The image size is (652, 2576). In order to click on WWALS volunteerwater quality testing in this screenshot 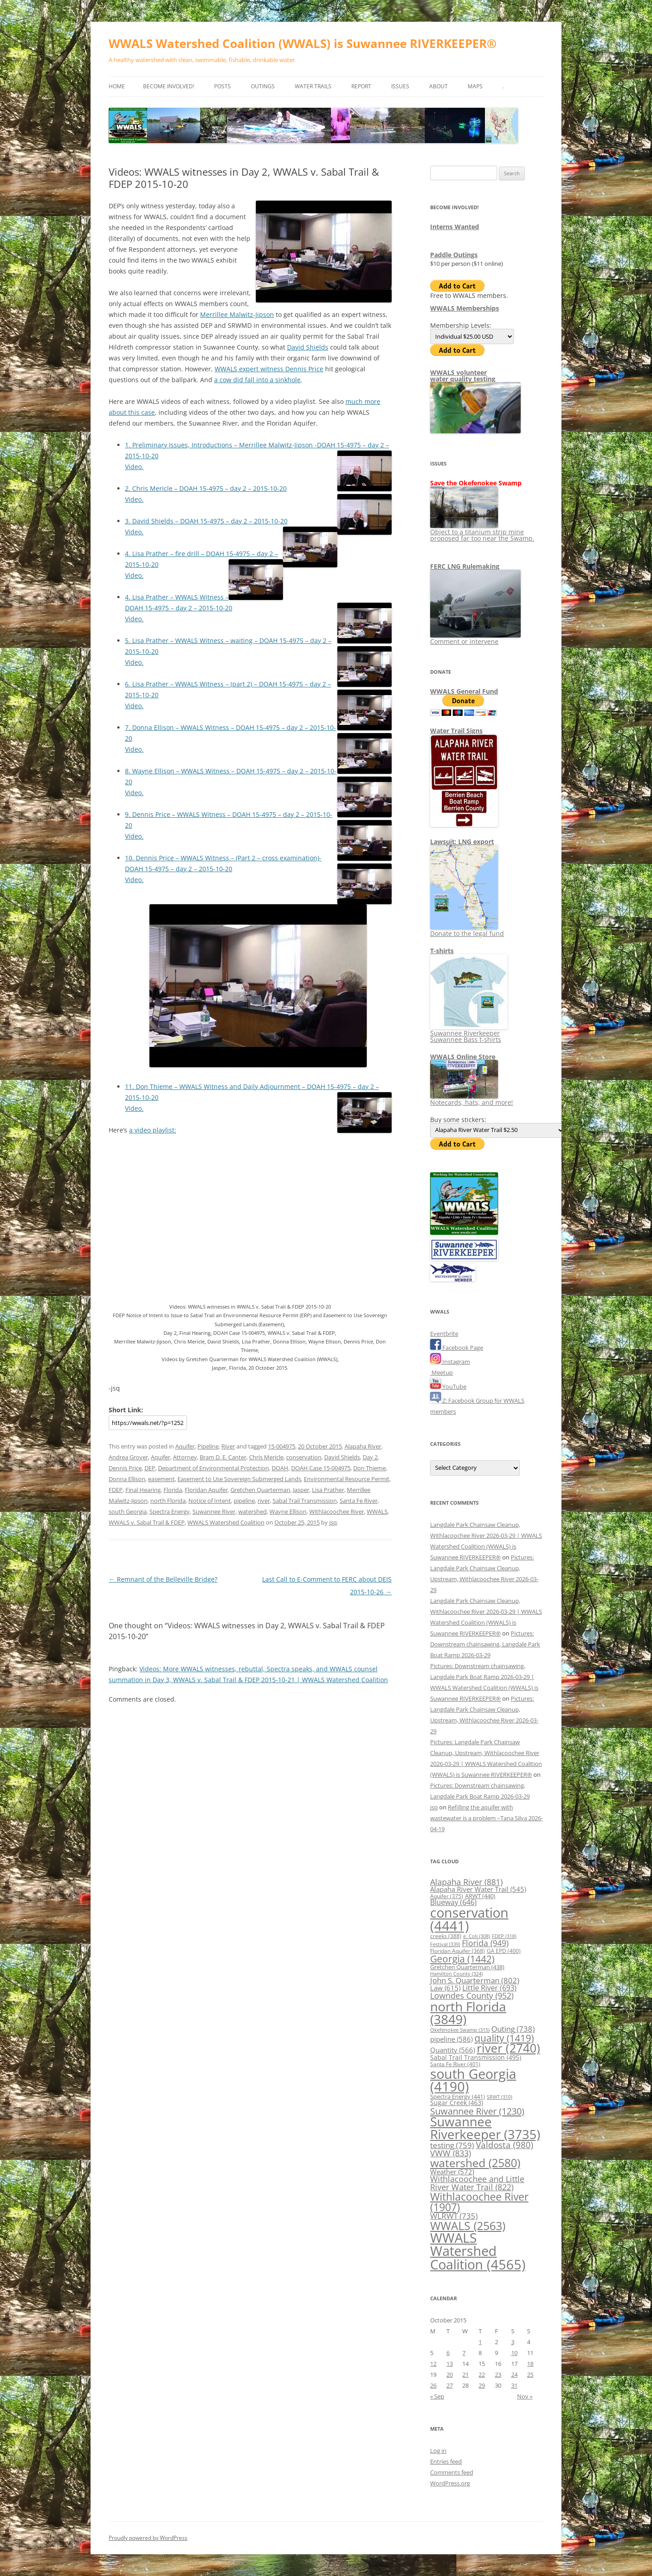, I will do `click(462, 375)`.